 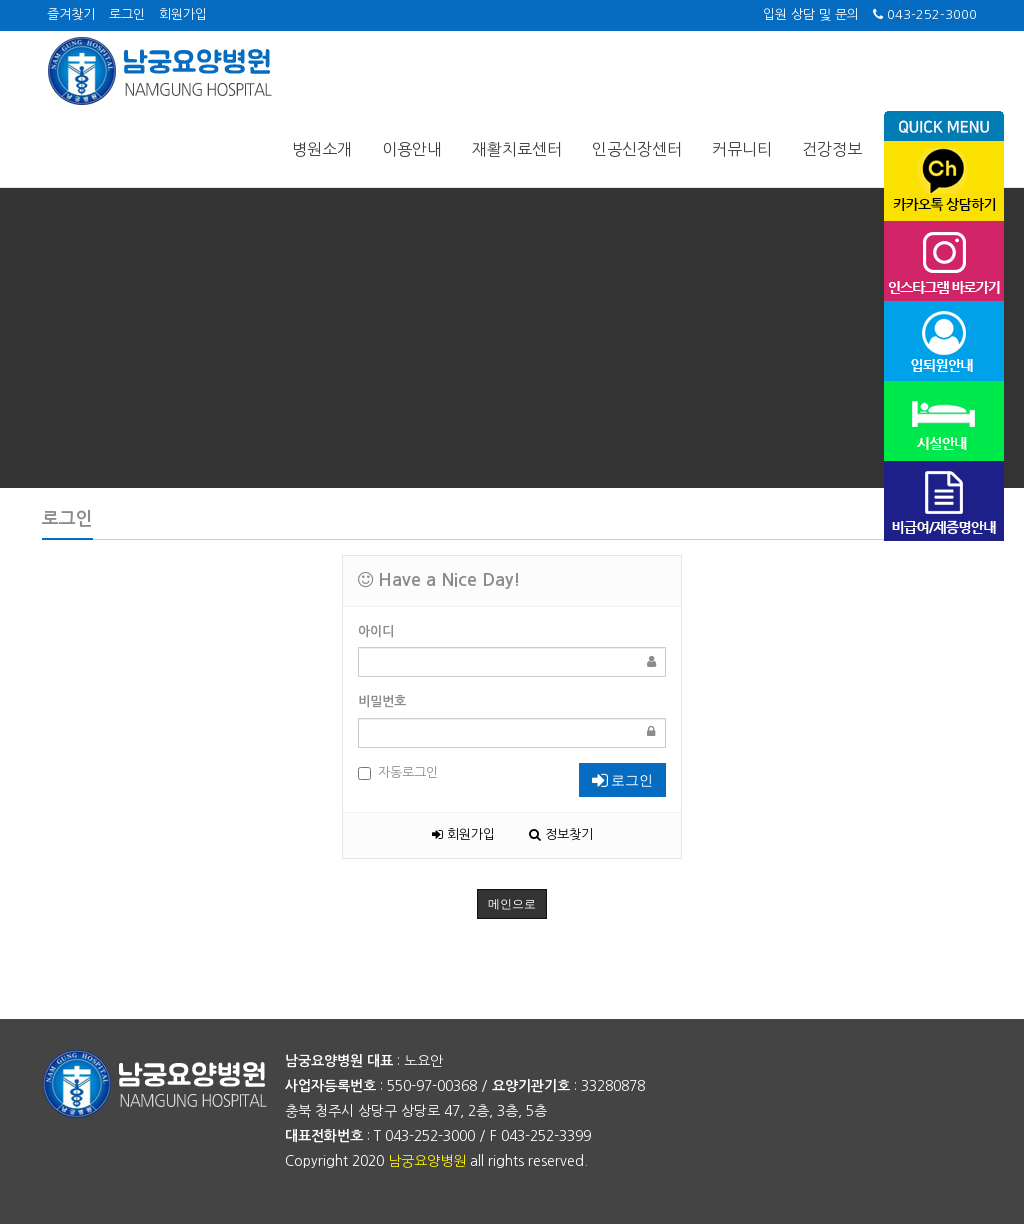 I want to click on 건강정보, so click(x=832, y=149).